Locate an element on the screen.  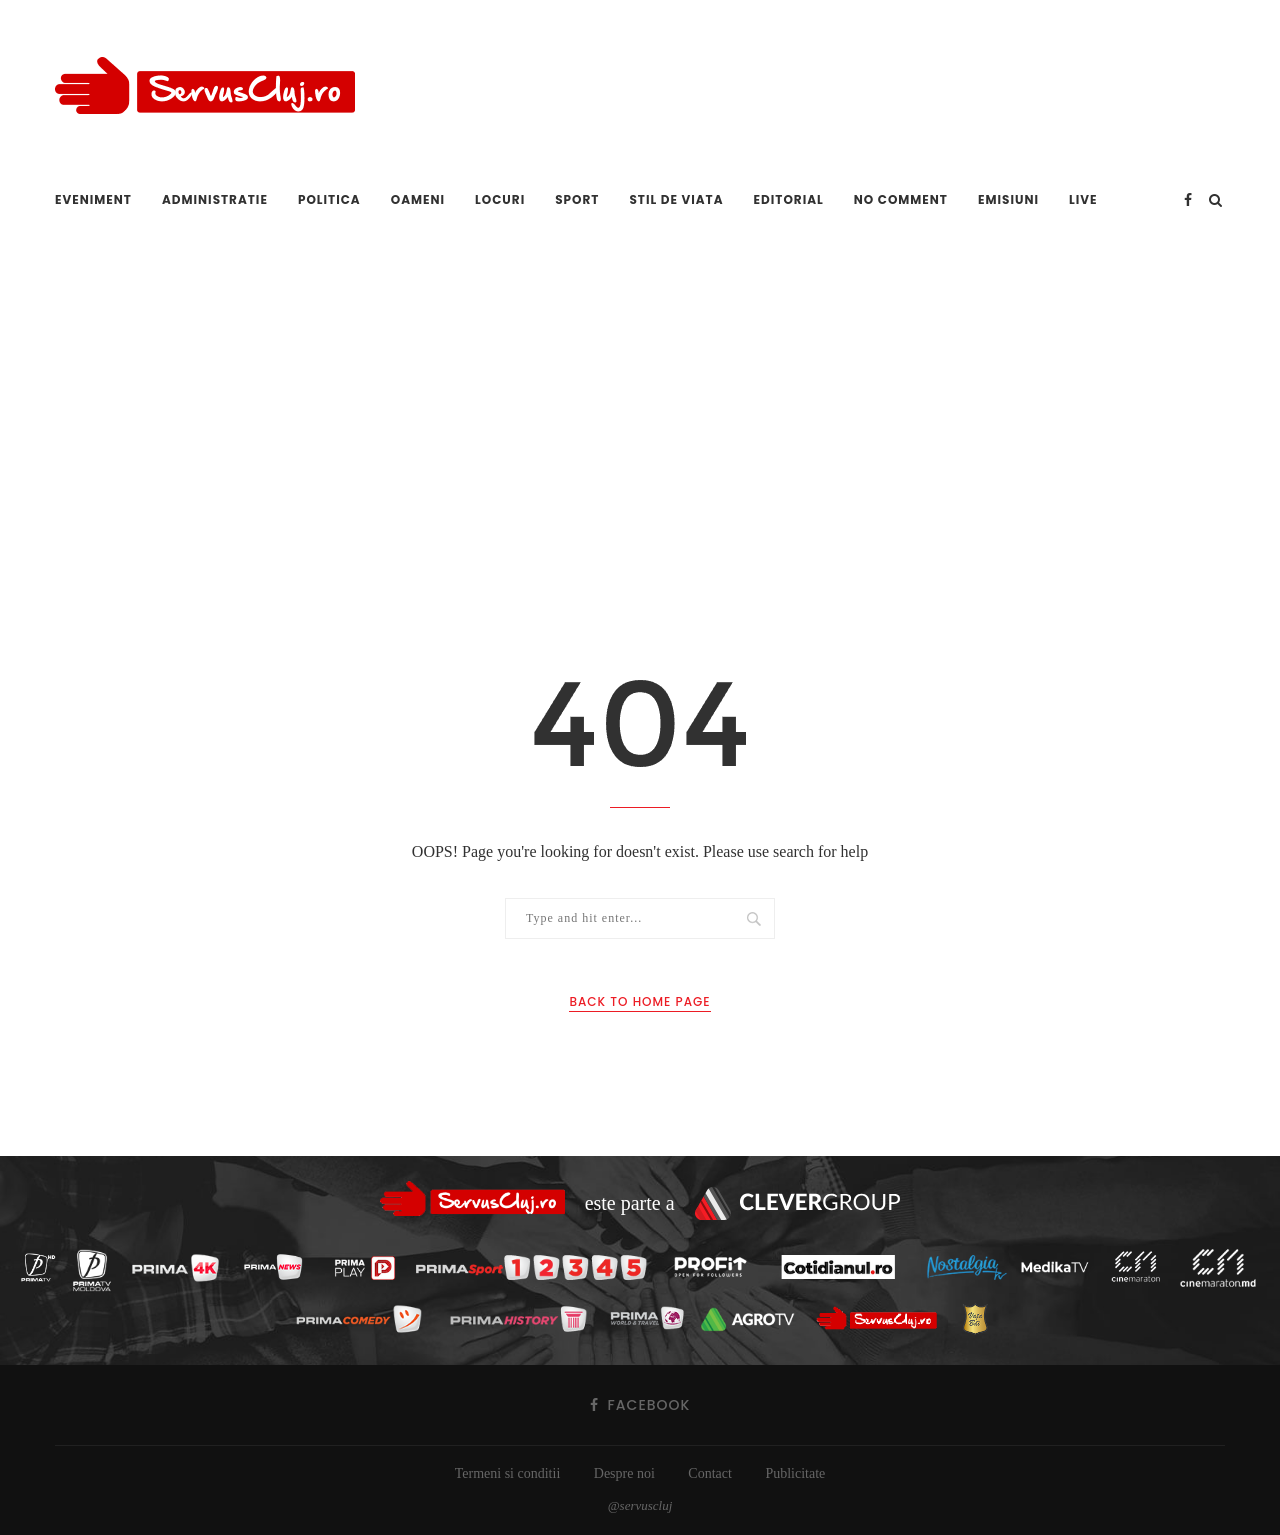
Termeni si conditii is located at coordinates (508, 1473).